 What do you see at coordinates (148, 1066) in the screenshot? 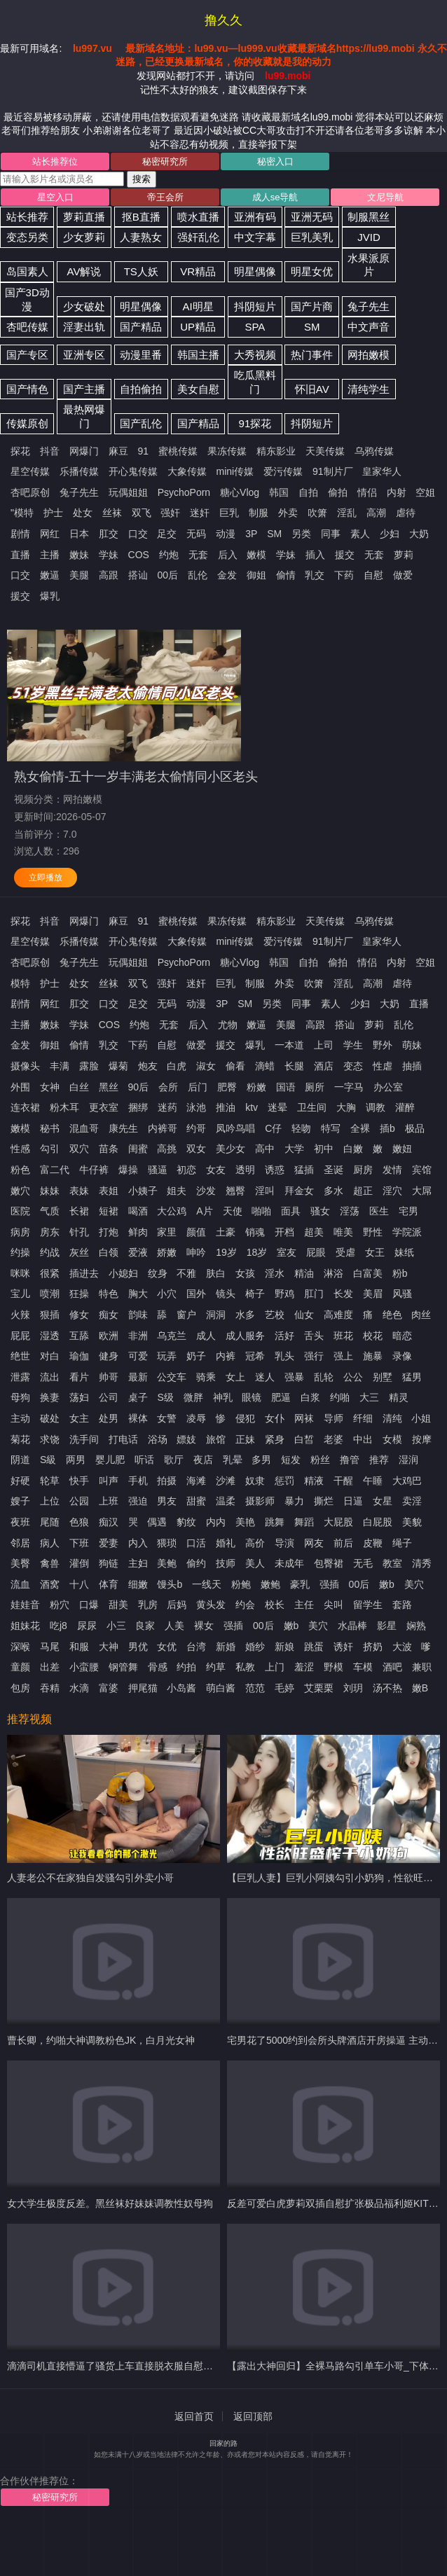
I see `炮友` at bounding box center [148, 1066].